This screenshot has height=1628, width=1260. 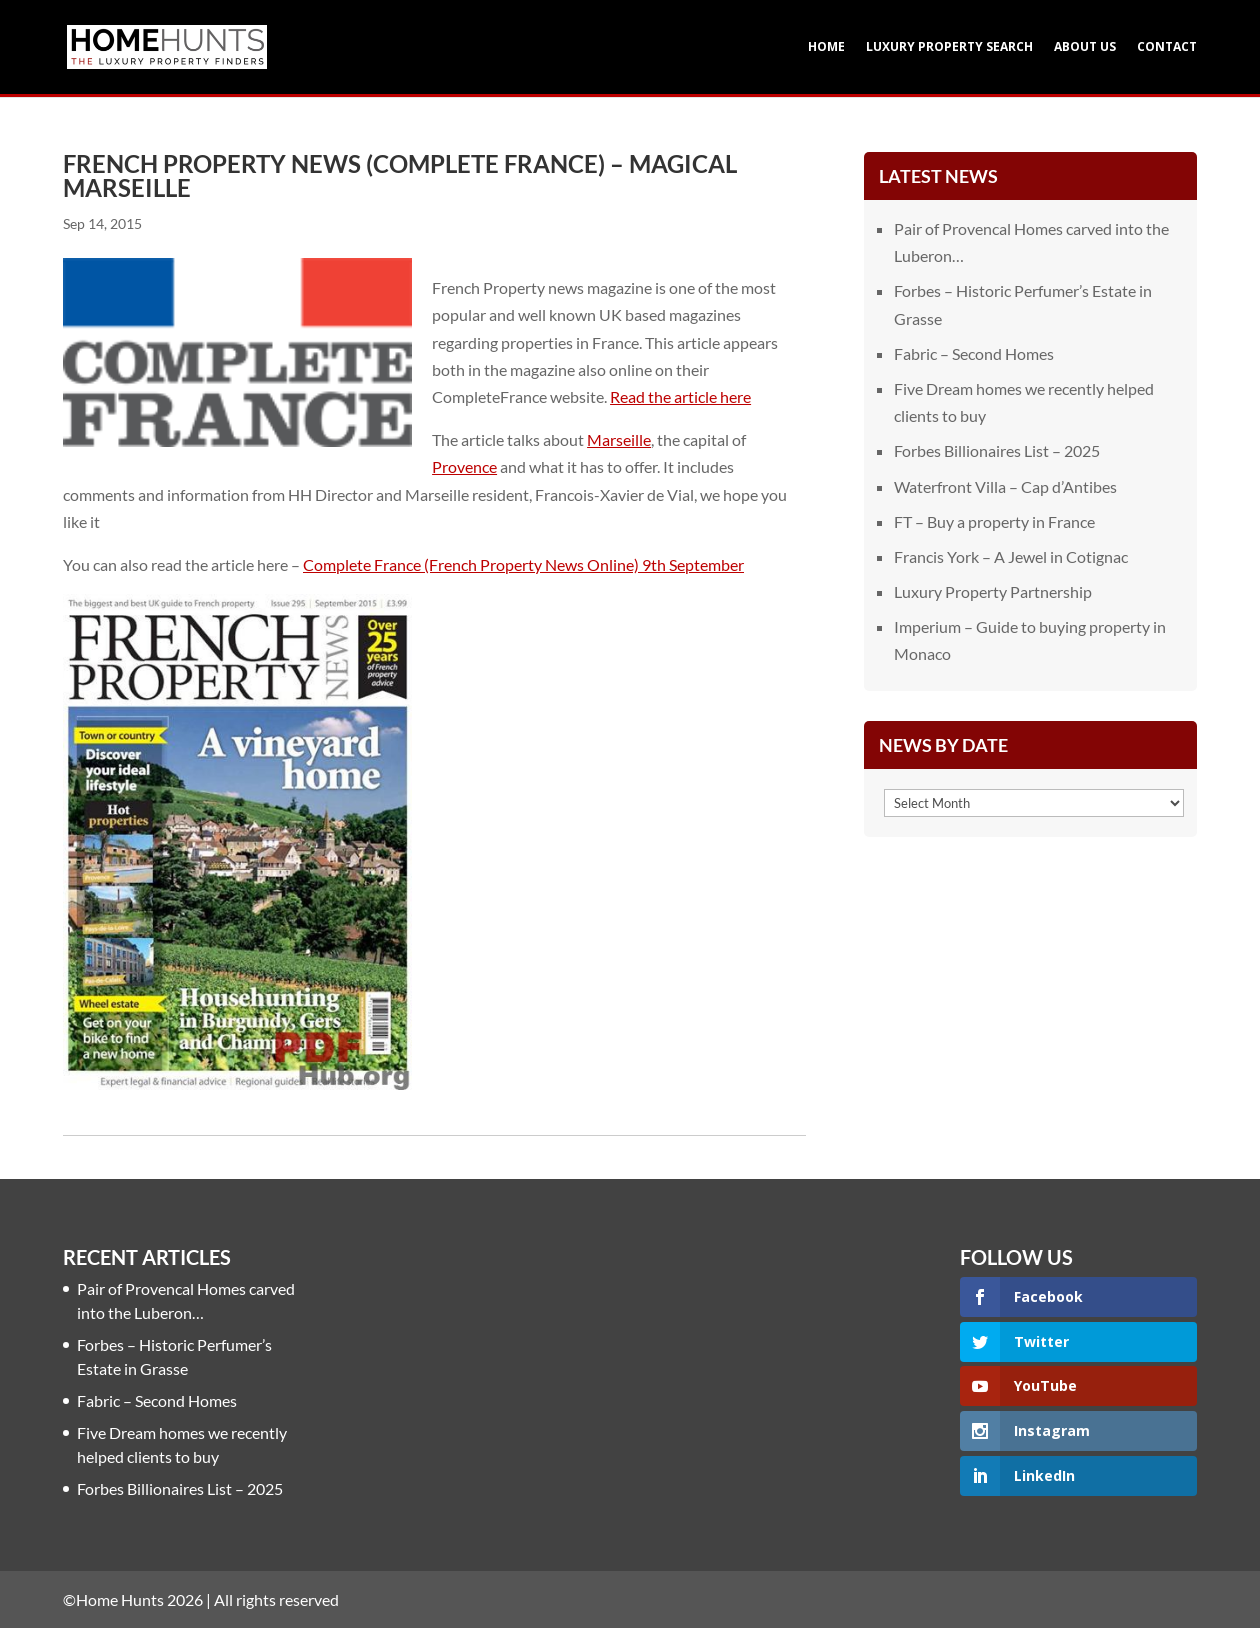 I want to click on Marseille, so click(x=619, y=439).